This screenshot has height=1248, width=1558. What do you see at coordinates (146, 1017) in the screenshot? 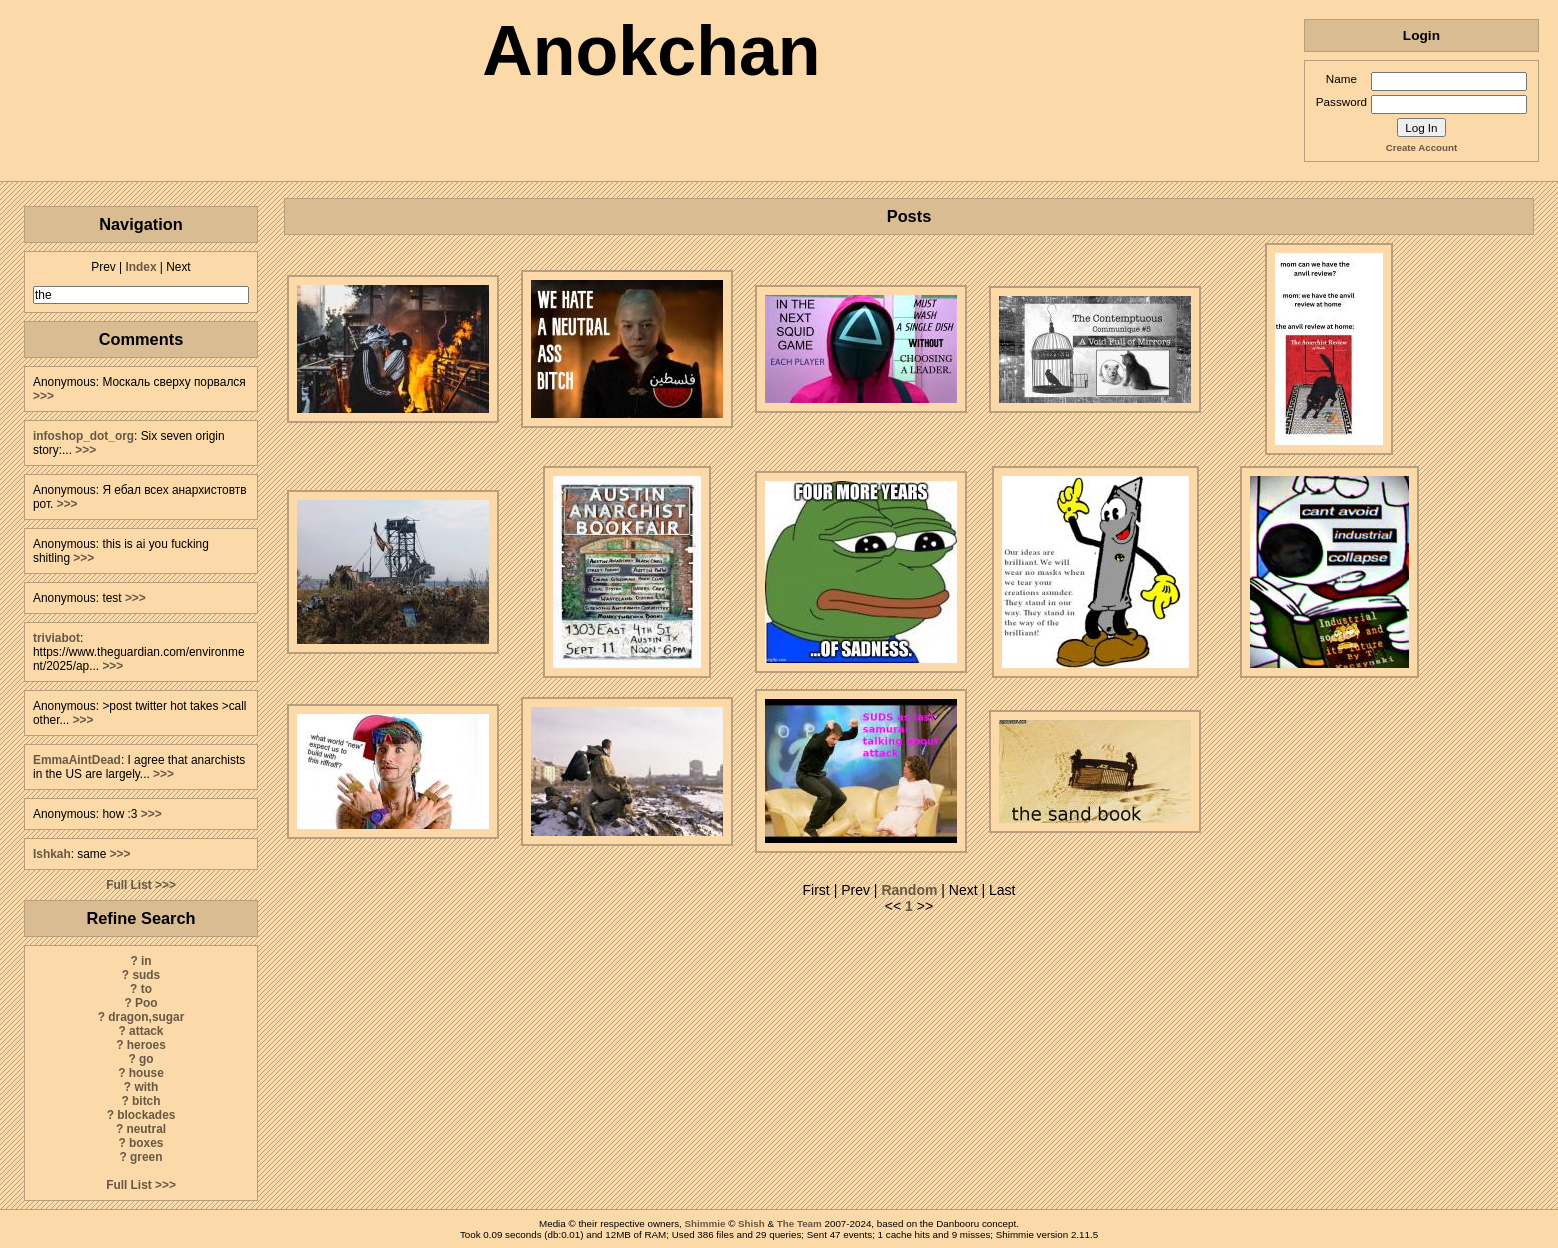
I see `dragon,sugar` at bounding box center [146, 1017].